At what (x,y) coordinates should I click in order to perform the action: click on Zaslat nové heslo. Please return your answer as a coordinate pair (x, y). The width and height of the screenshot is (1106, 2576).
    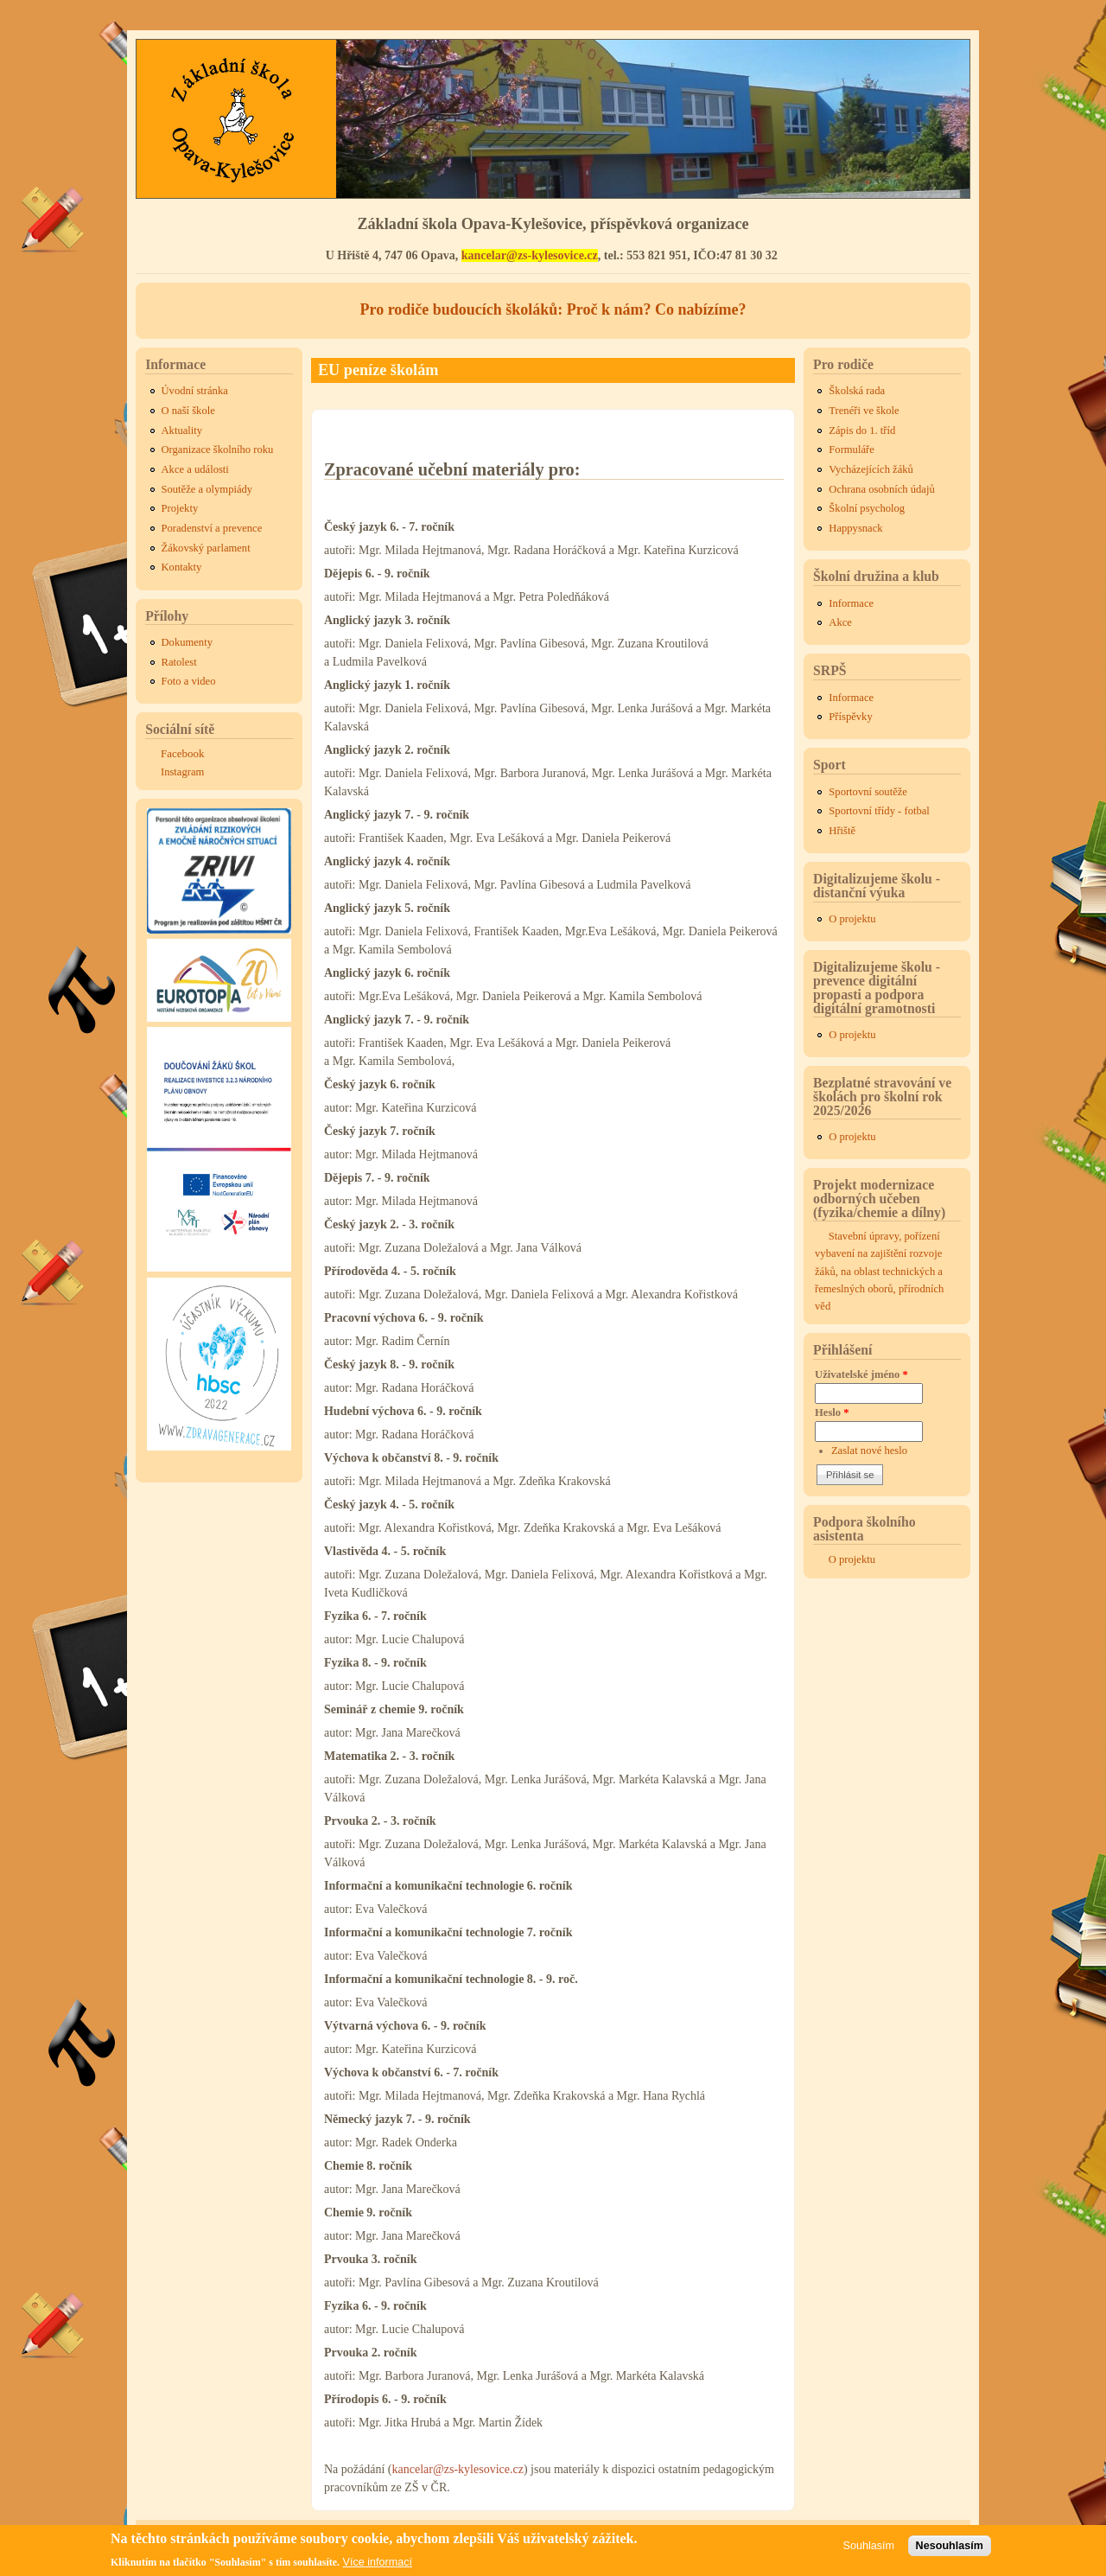
    Looking at the image, I should click on (869, 1450).